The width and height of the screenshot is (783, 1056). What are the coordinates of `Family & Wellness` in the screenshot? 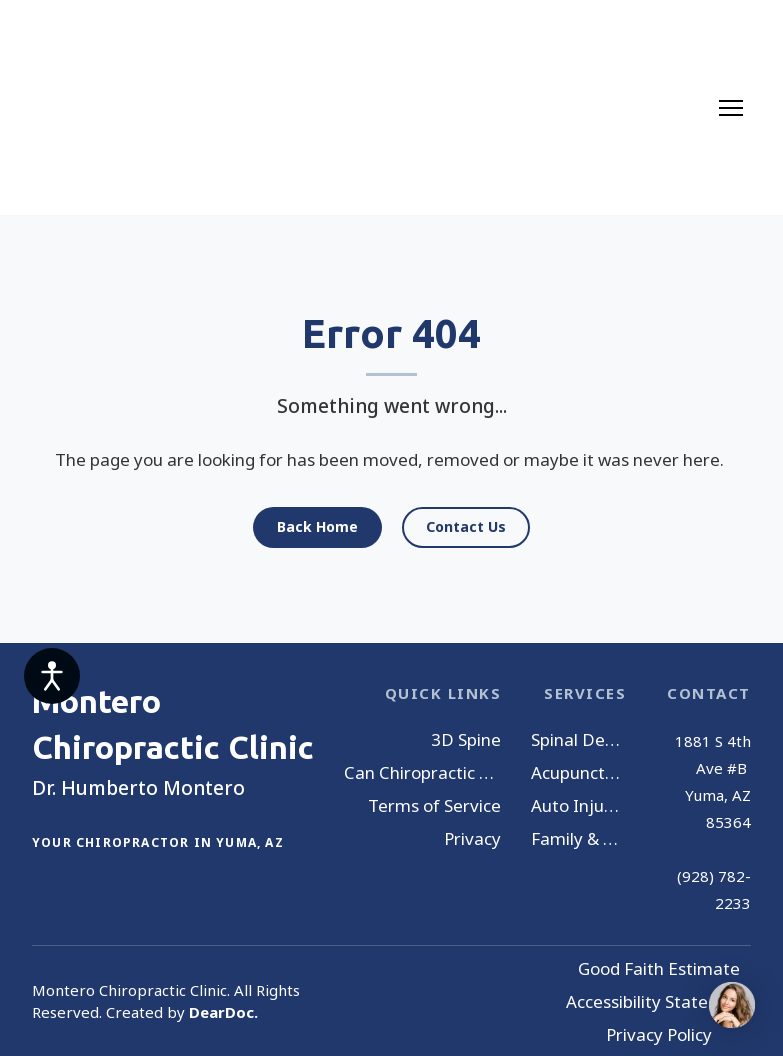 It's located at (578, 838).